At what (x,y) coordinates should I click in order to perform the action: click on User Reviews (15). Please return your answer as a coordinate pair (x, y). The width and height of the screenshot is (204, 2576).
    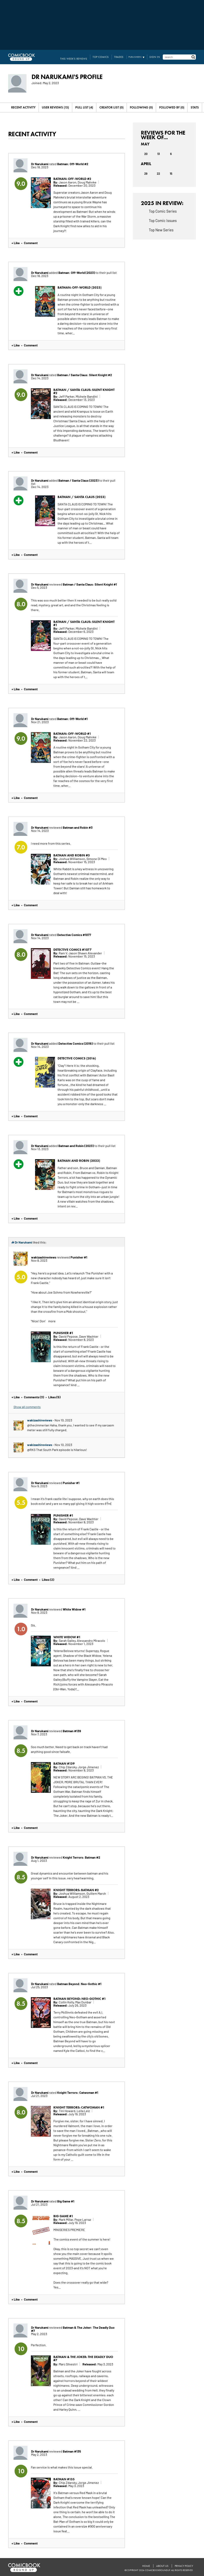
    Looking at the image, I should click on (55, 106).